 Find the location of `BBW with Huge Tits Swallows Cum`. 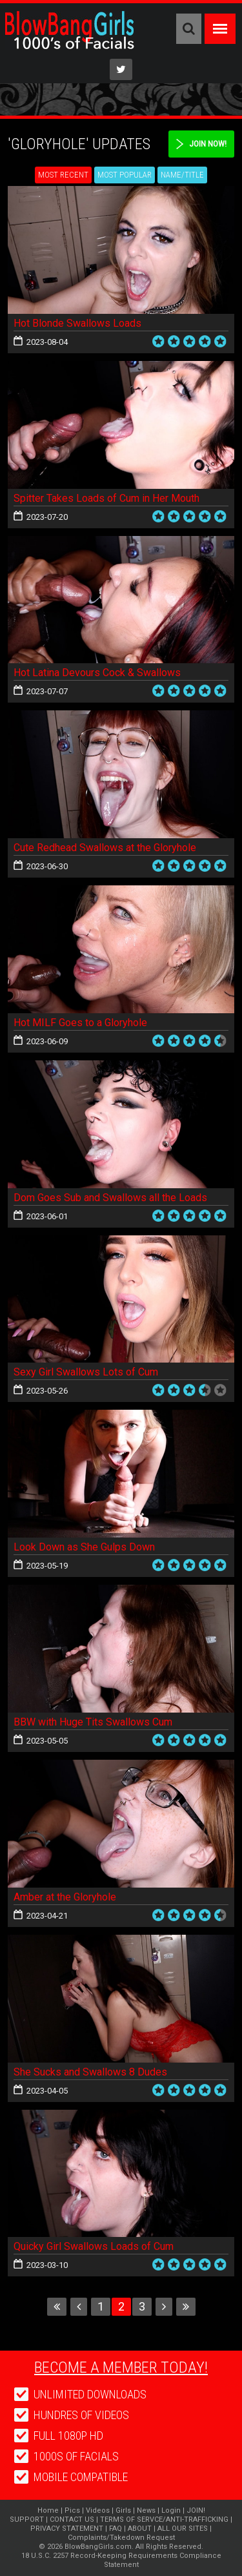

BBW with Huge Tits Swallows Cum is located at coordinates (93, 1722).